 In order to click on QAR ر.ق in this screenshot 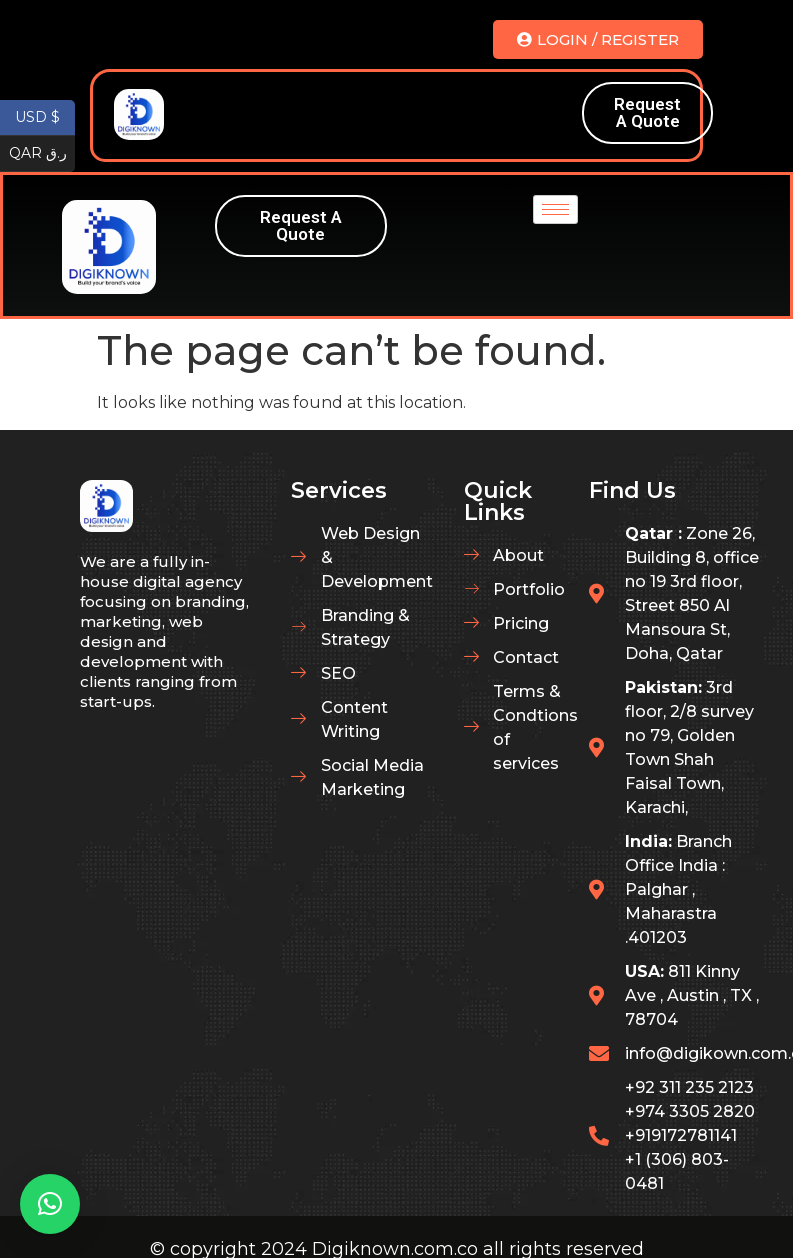, I will do `click(42, 154)`.